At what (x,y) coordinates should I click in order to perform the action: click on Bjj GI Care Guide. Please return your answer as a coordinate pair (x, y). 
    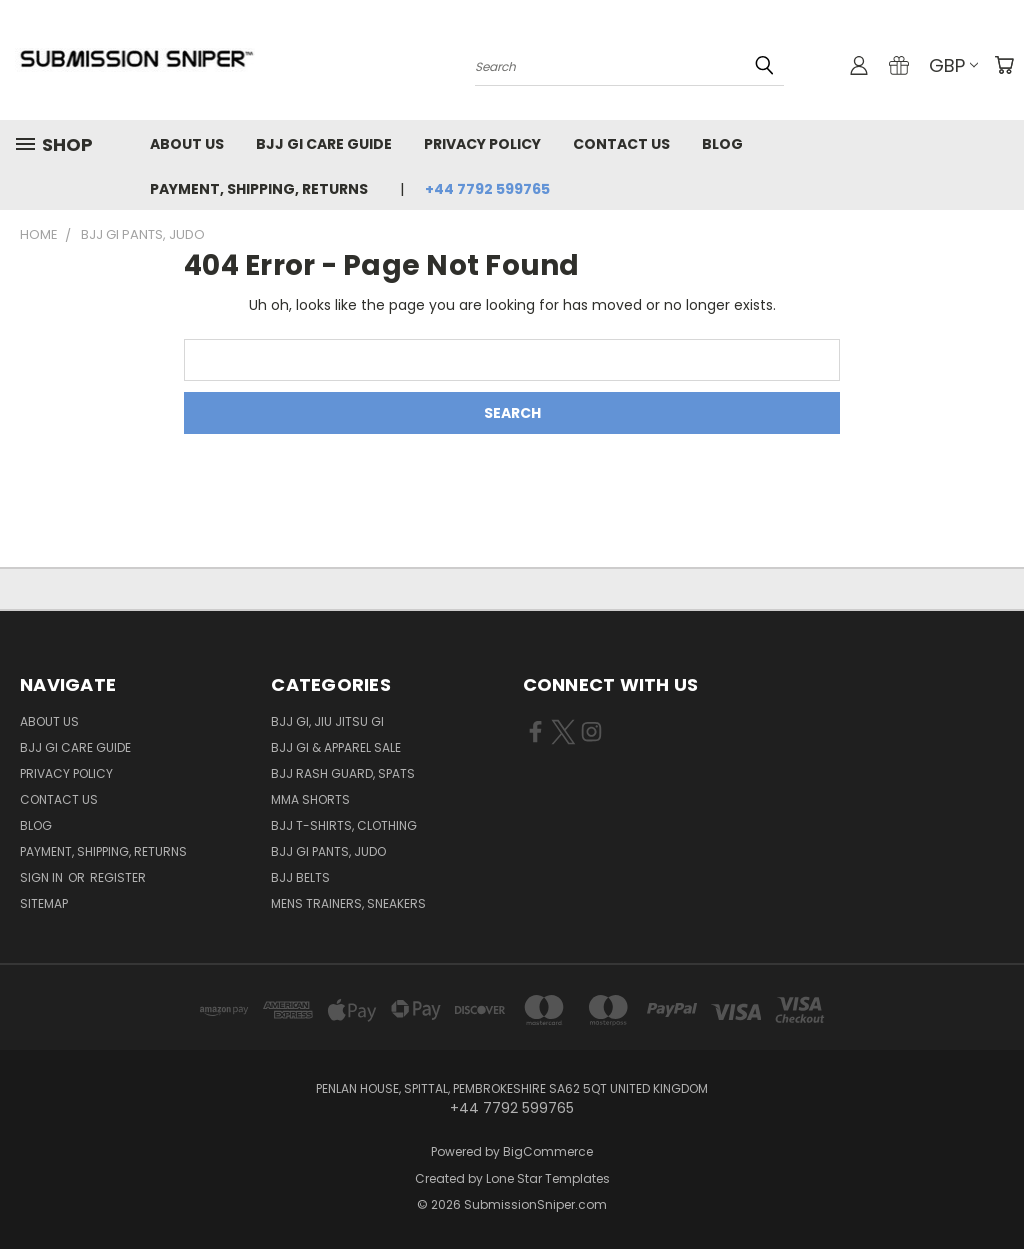
    Looking at the image, I should click on (324, 144).